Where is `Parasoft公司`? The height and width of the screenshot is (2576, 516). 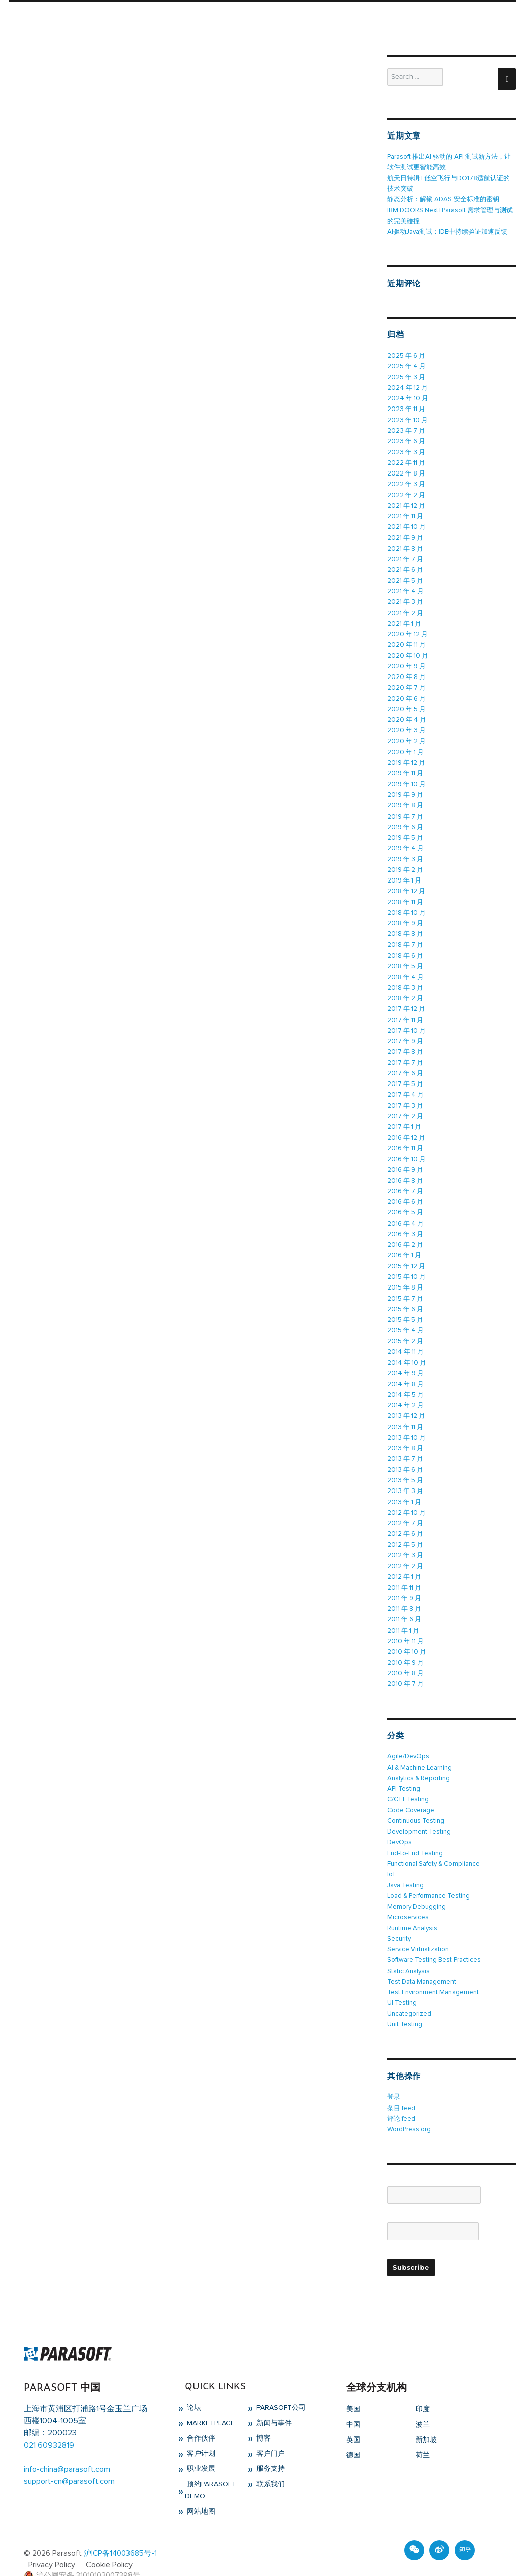
Parasoft公司 is located at coordinates (280, 2386).